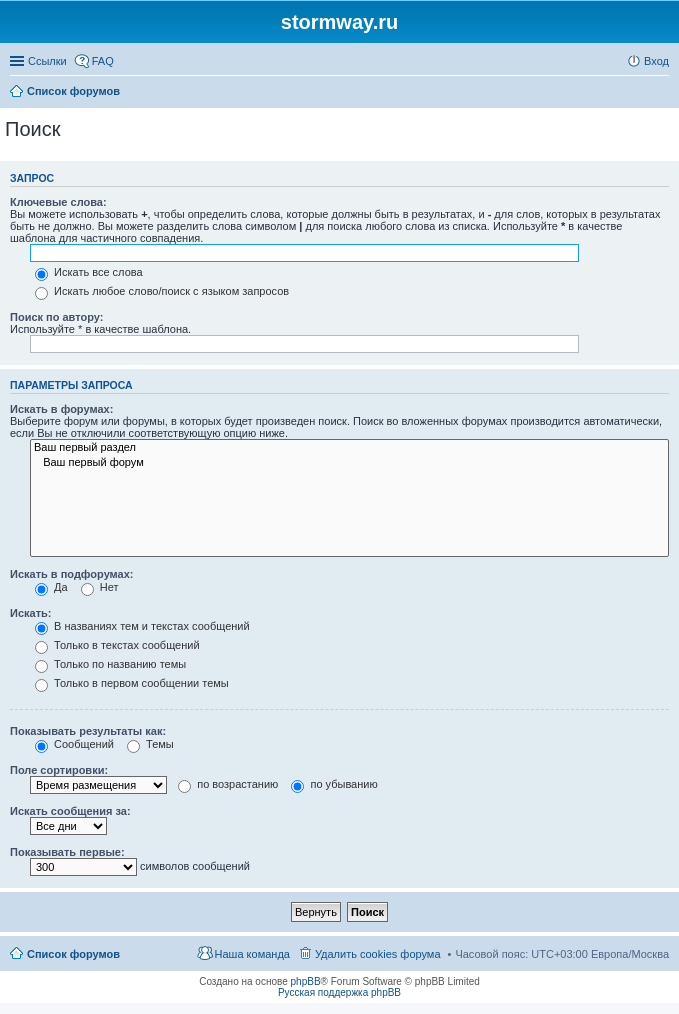 This screenshot has width=679, height=1014. I want to click on Ваш первый раздел, so click(349, 448).